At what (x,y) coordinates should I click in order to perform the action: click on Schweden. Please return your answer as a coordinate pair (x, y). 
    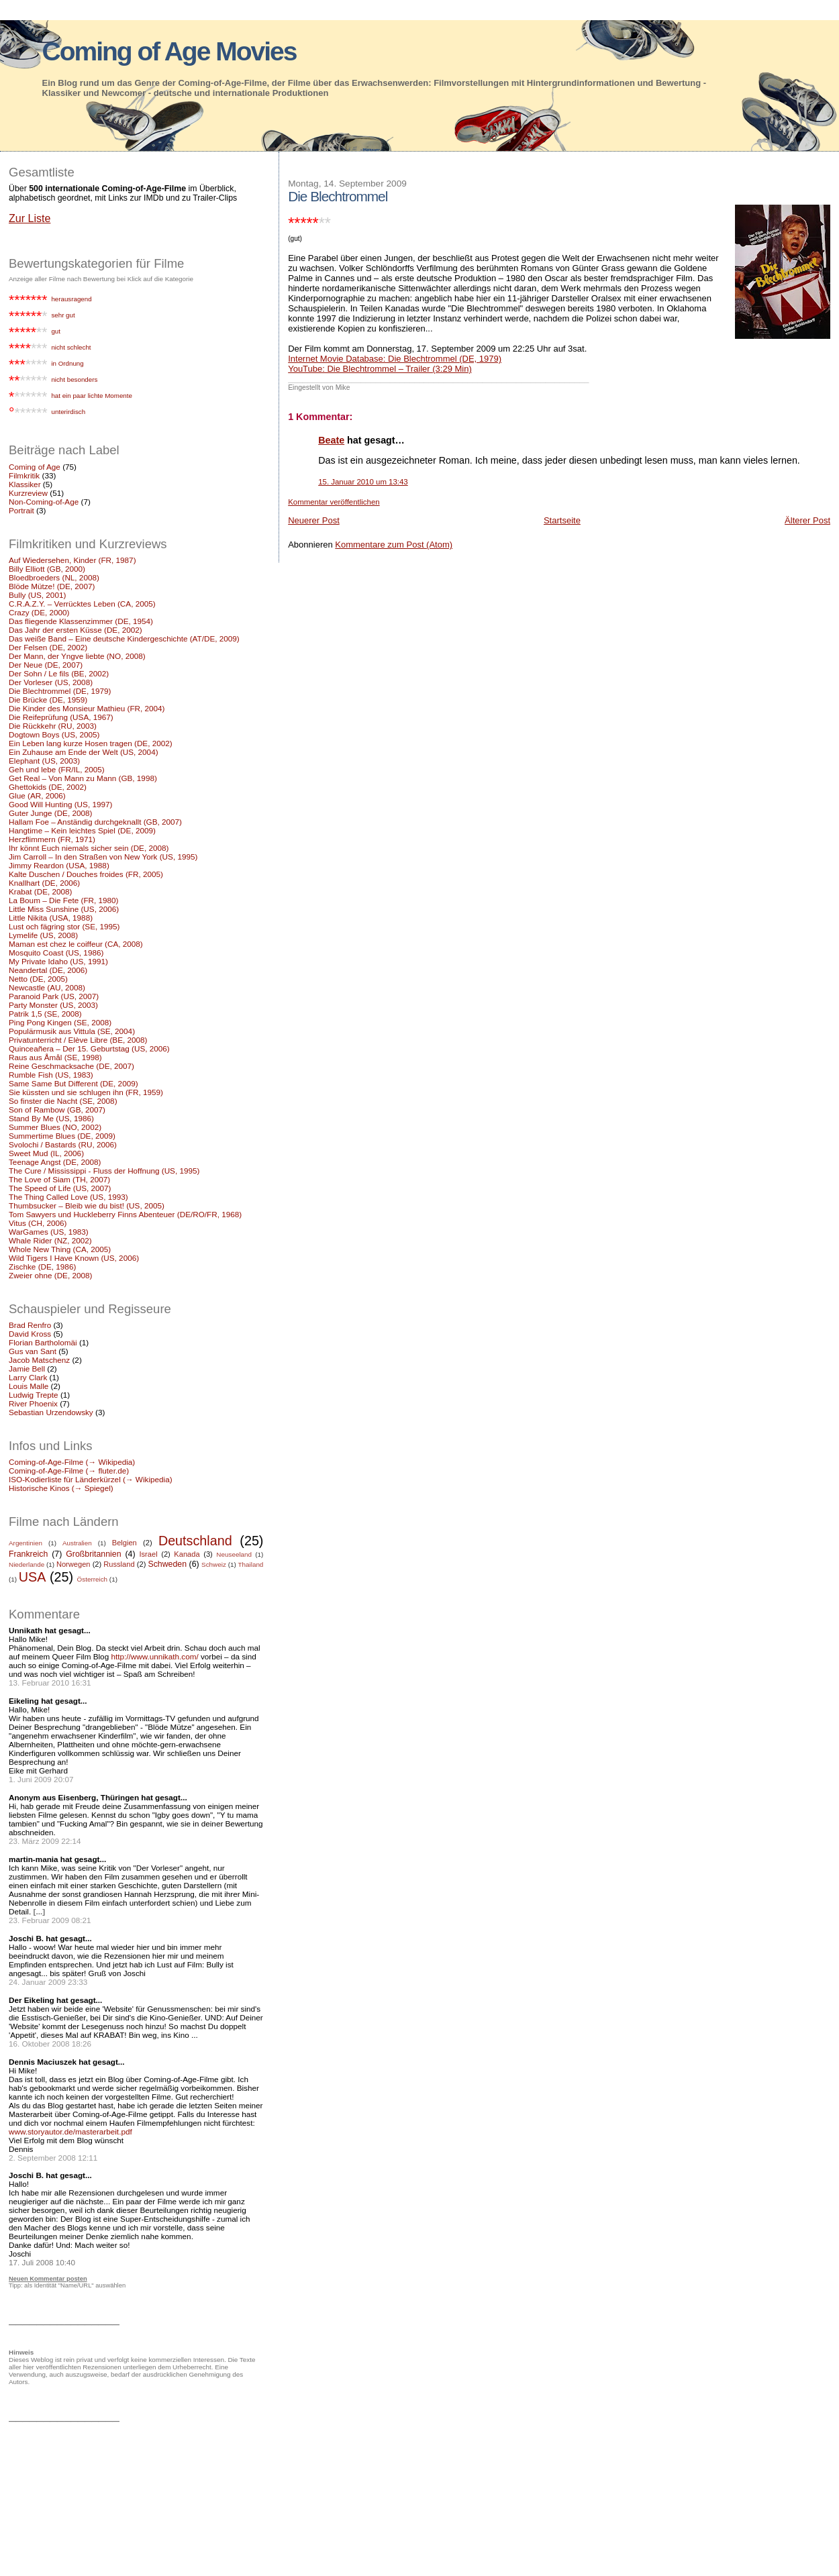
    Looking at the image, I should click on (167, 1564).